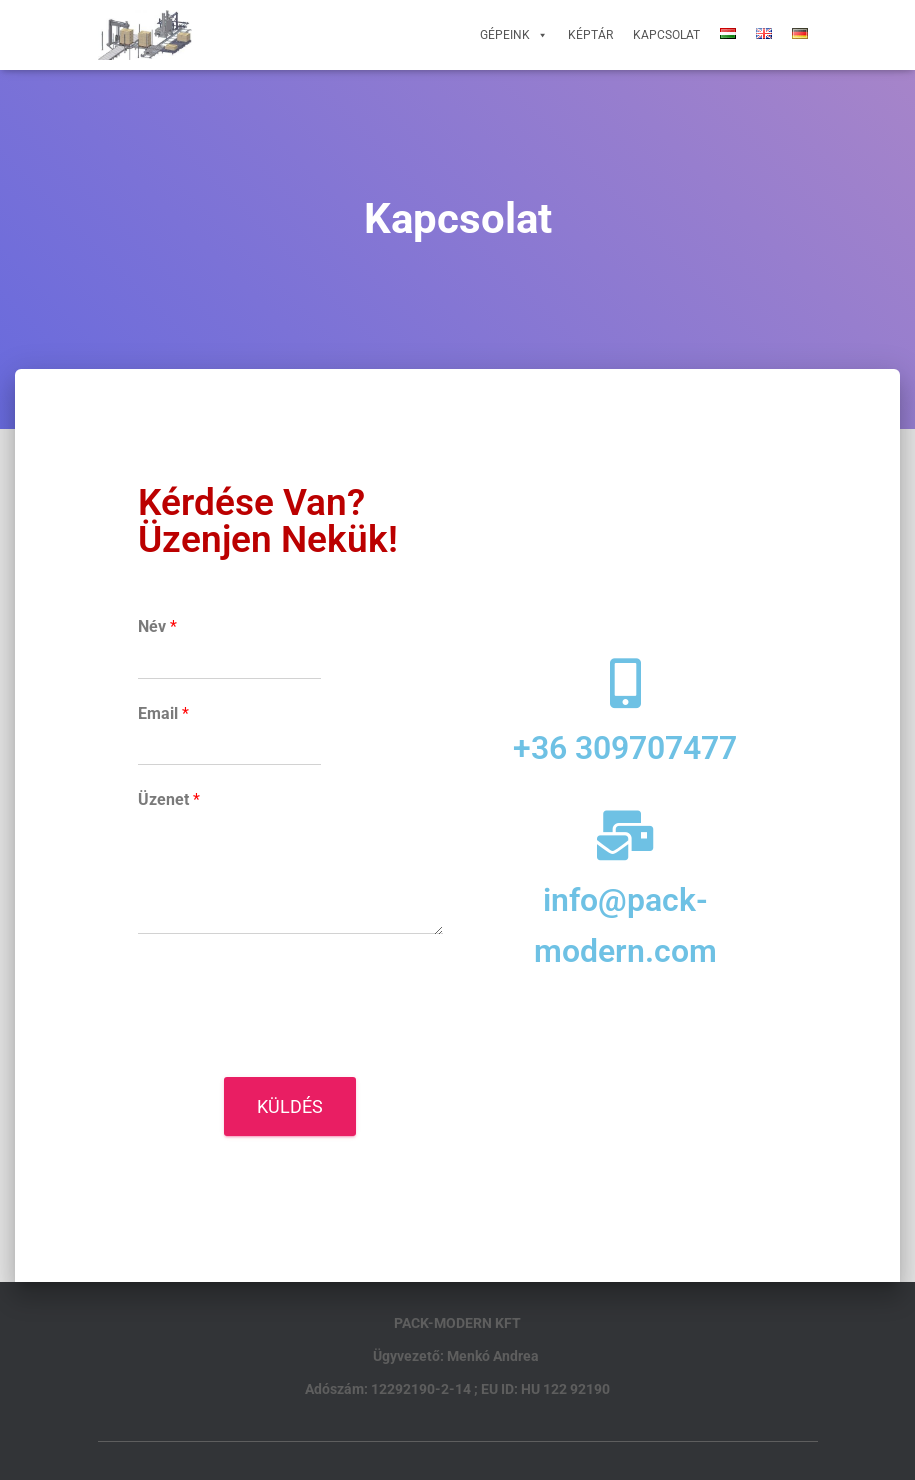 The height and width of the screenshot is (1480, 915). Describe the element at coordinates (290, 1106) in the screenshot. I see `Küldés` at that location.